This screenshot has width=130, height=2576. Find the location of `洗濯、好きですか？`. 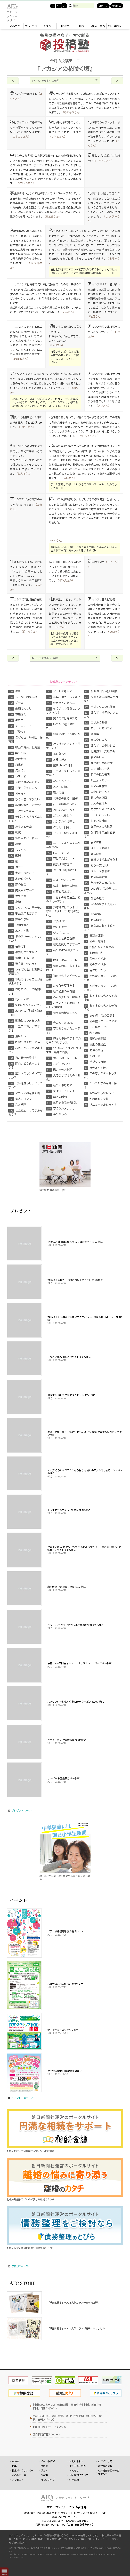

洗濯、好きですか？ is located at coordinates (62, 880).